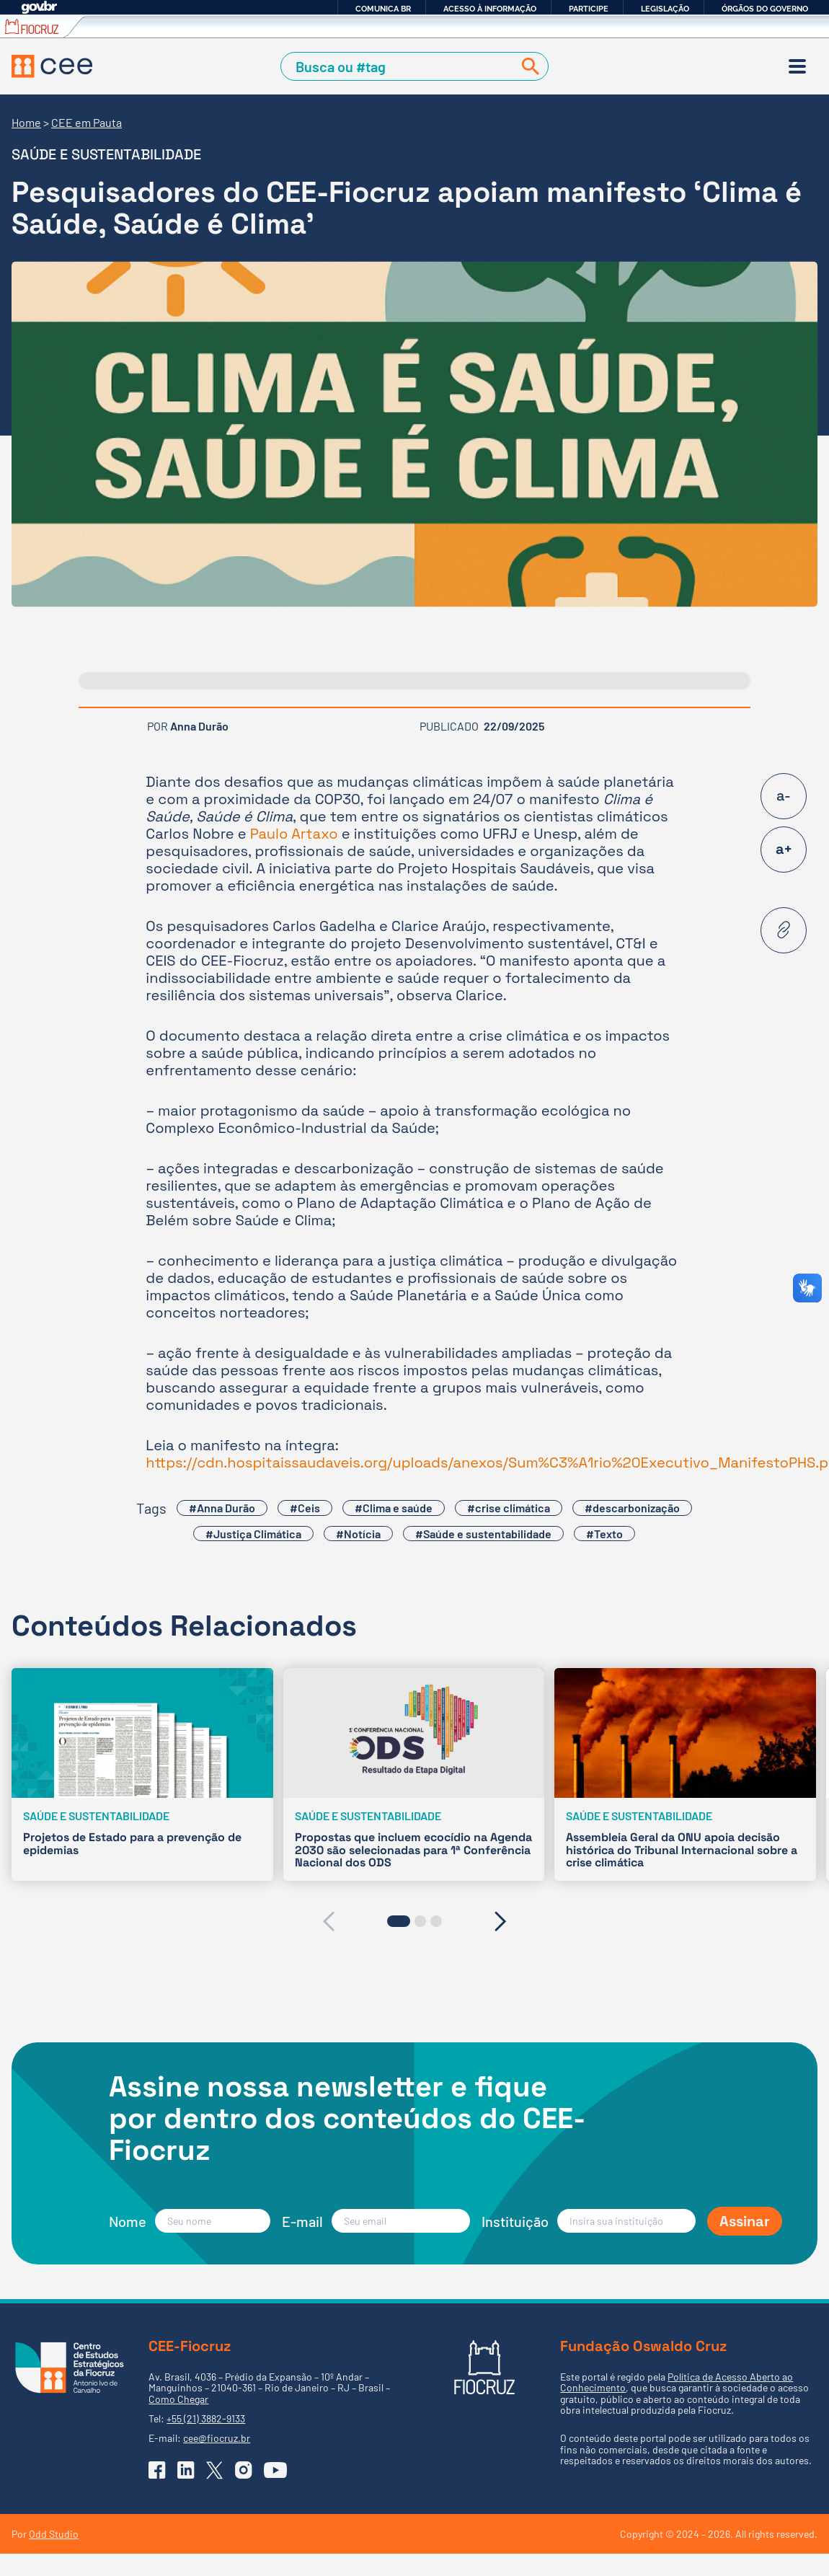 Image resolution: width=829 pixels, height=2576 pixels. What do you see at coordinates (588, 9) in the screenshot?
I see `Participe` at bounding box center [588, 9].